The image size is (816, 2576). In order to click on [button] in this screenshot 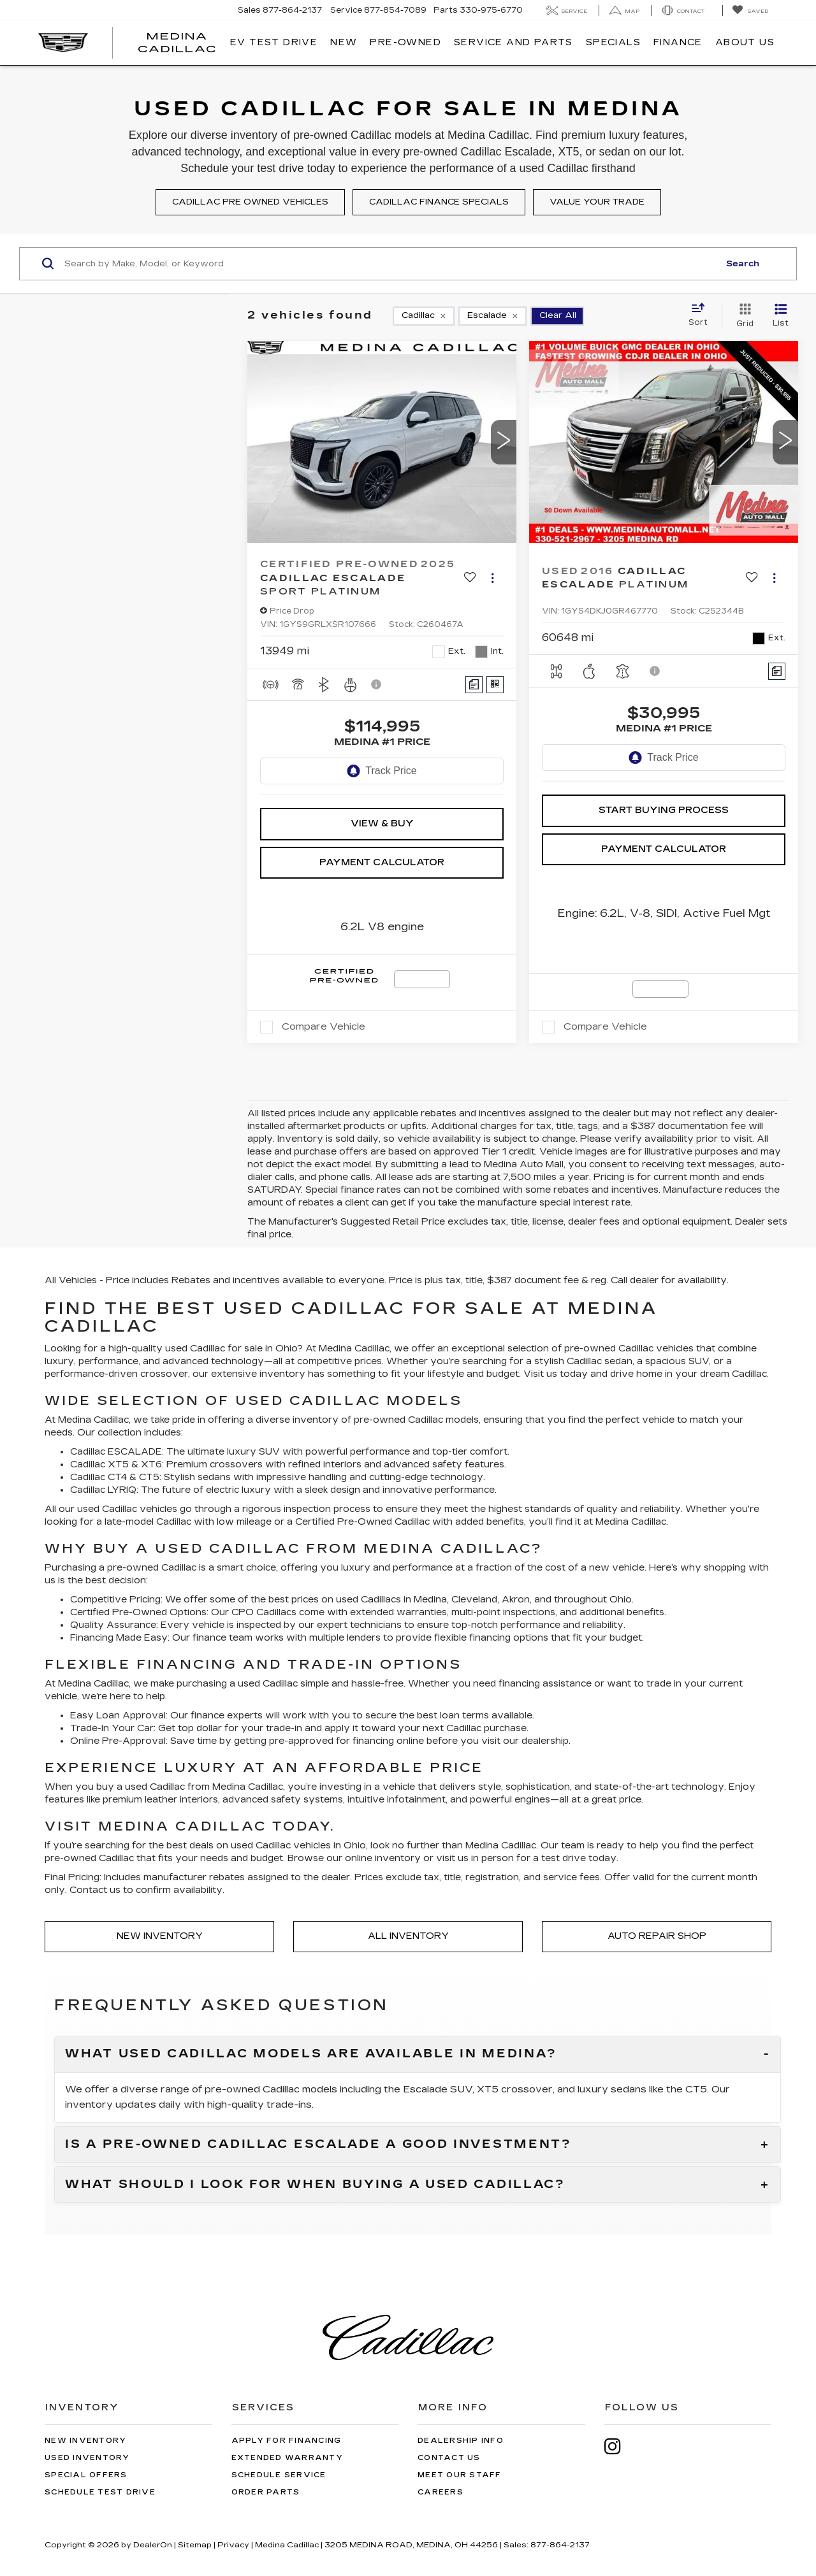, I will do `click(503, 442)`.